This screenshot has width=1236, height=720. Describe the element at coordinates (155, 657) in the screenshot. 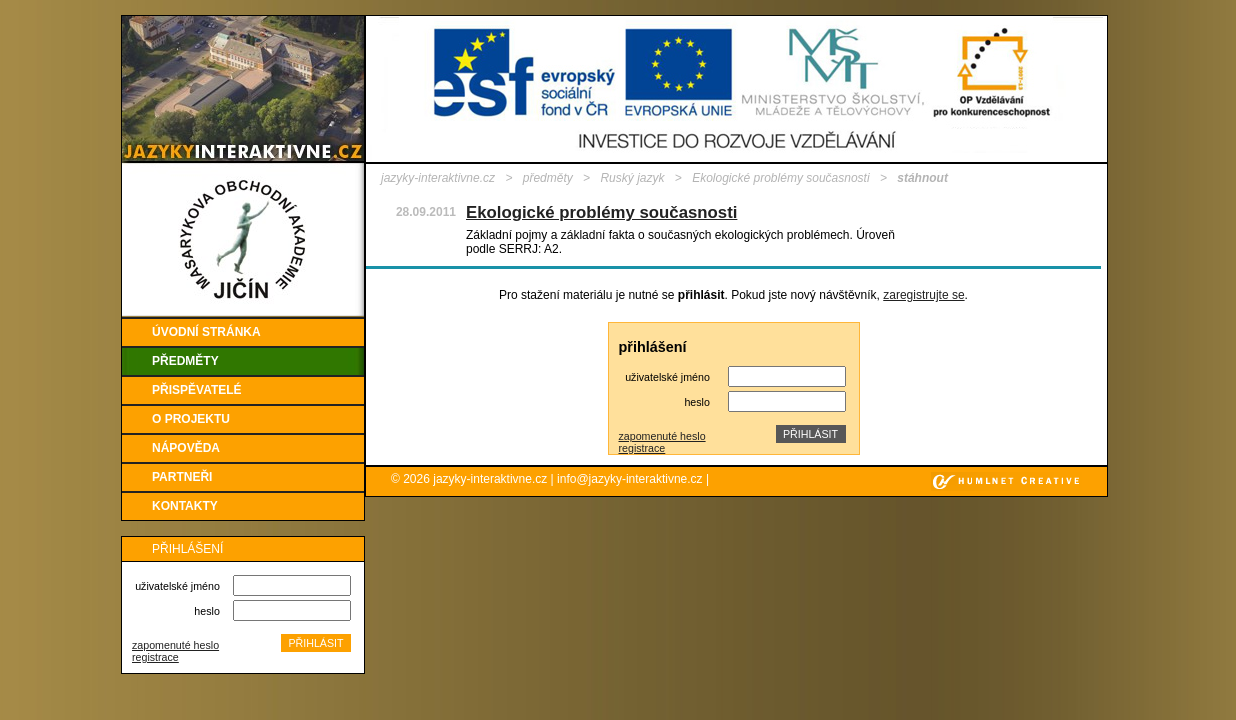

I see `registrace` at that location.